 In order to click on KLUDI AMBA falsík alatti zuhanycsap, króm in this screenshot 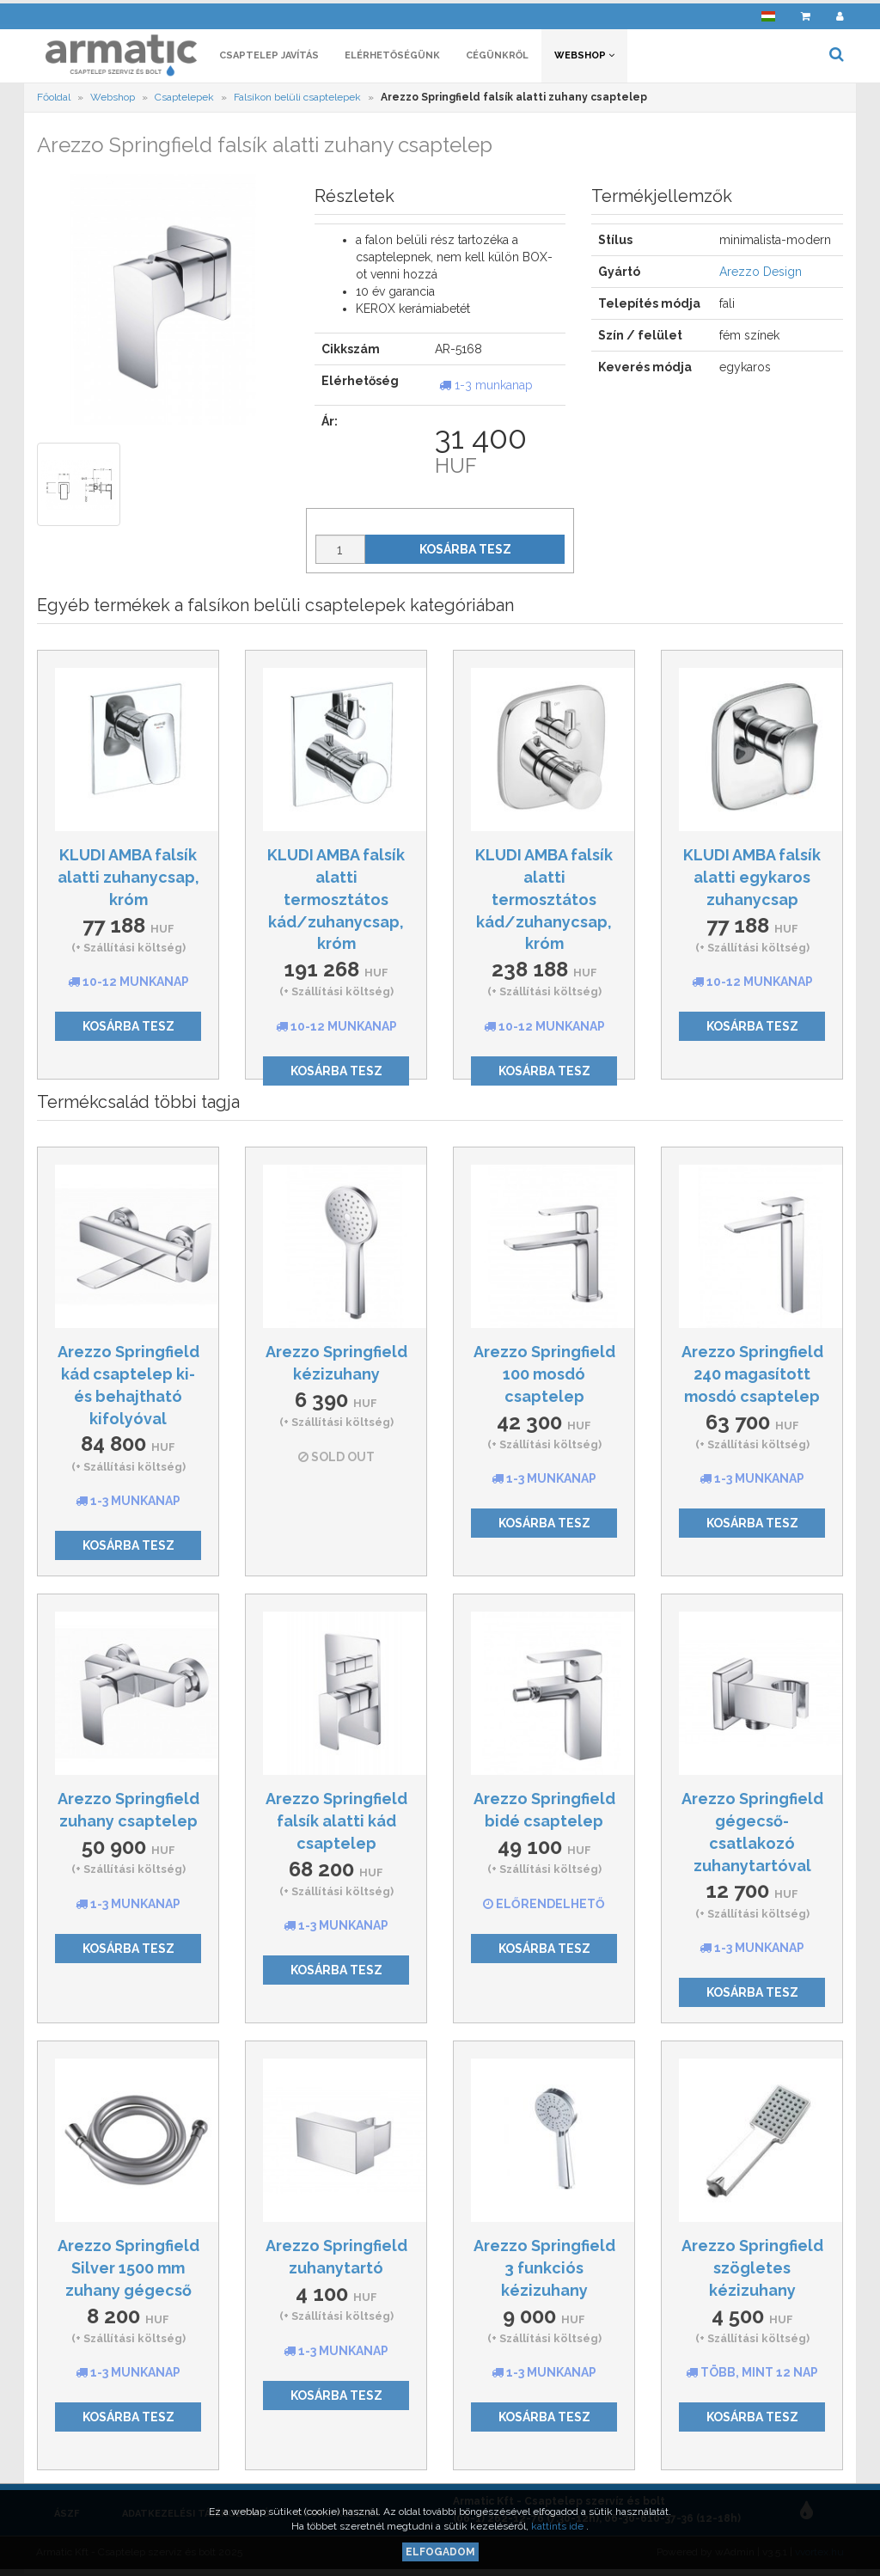, I will do `click(128, 880)`.